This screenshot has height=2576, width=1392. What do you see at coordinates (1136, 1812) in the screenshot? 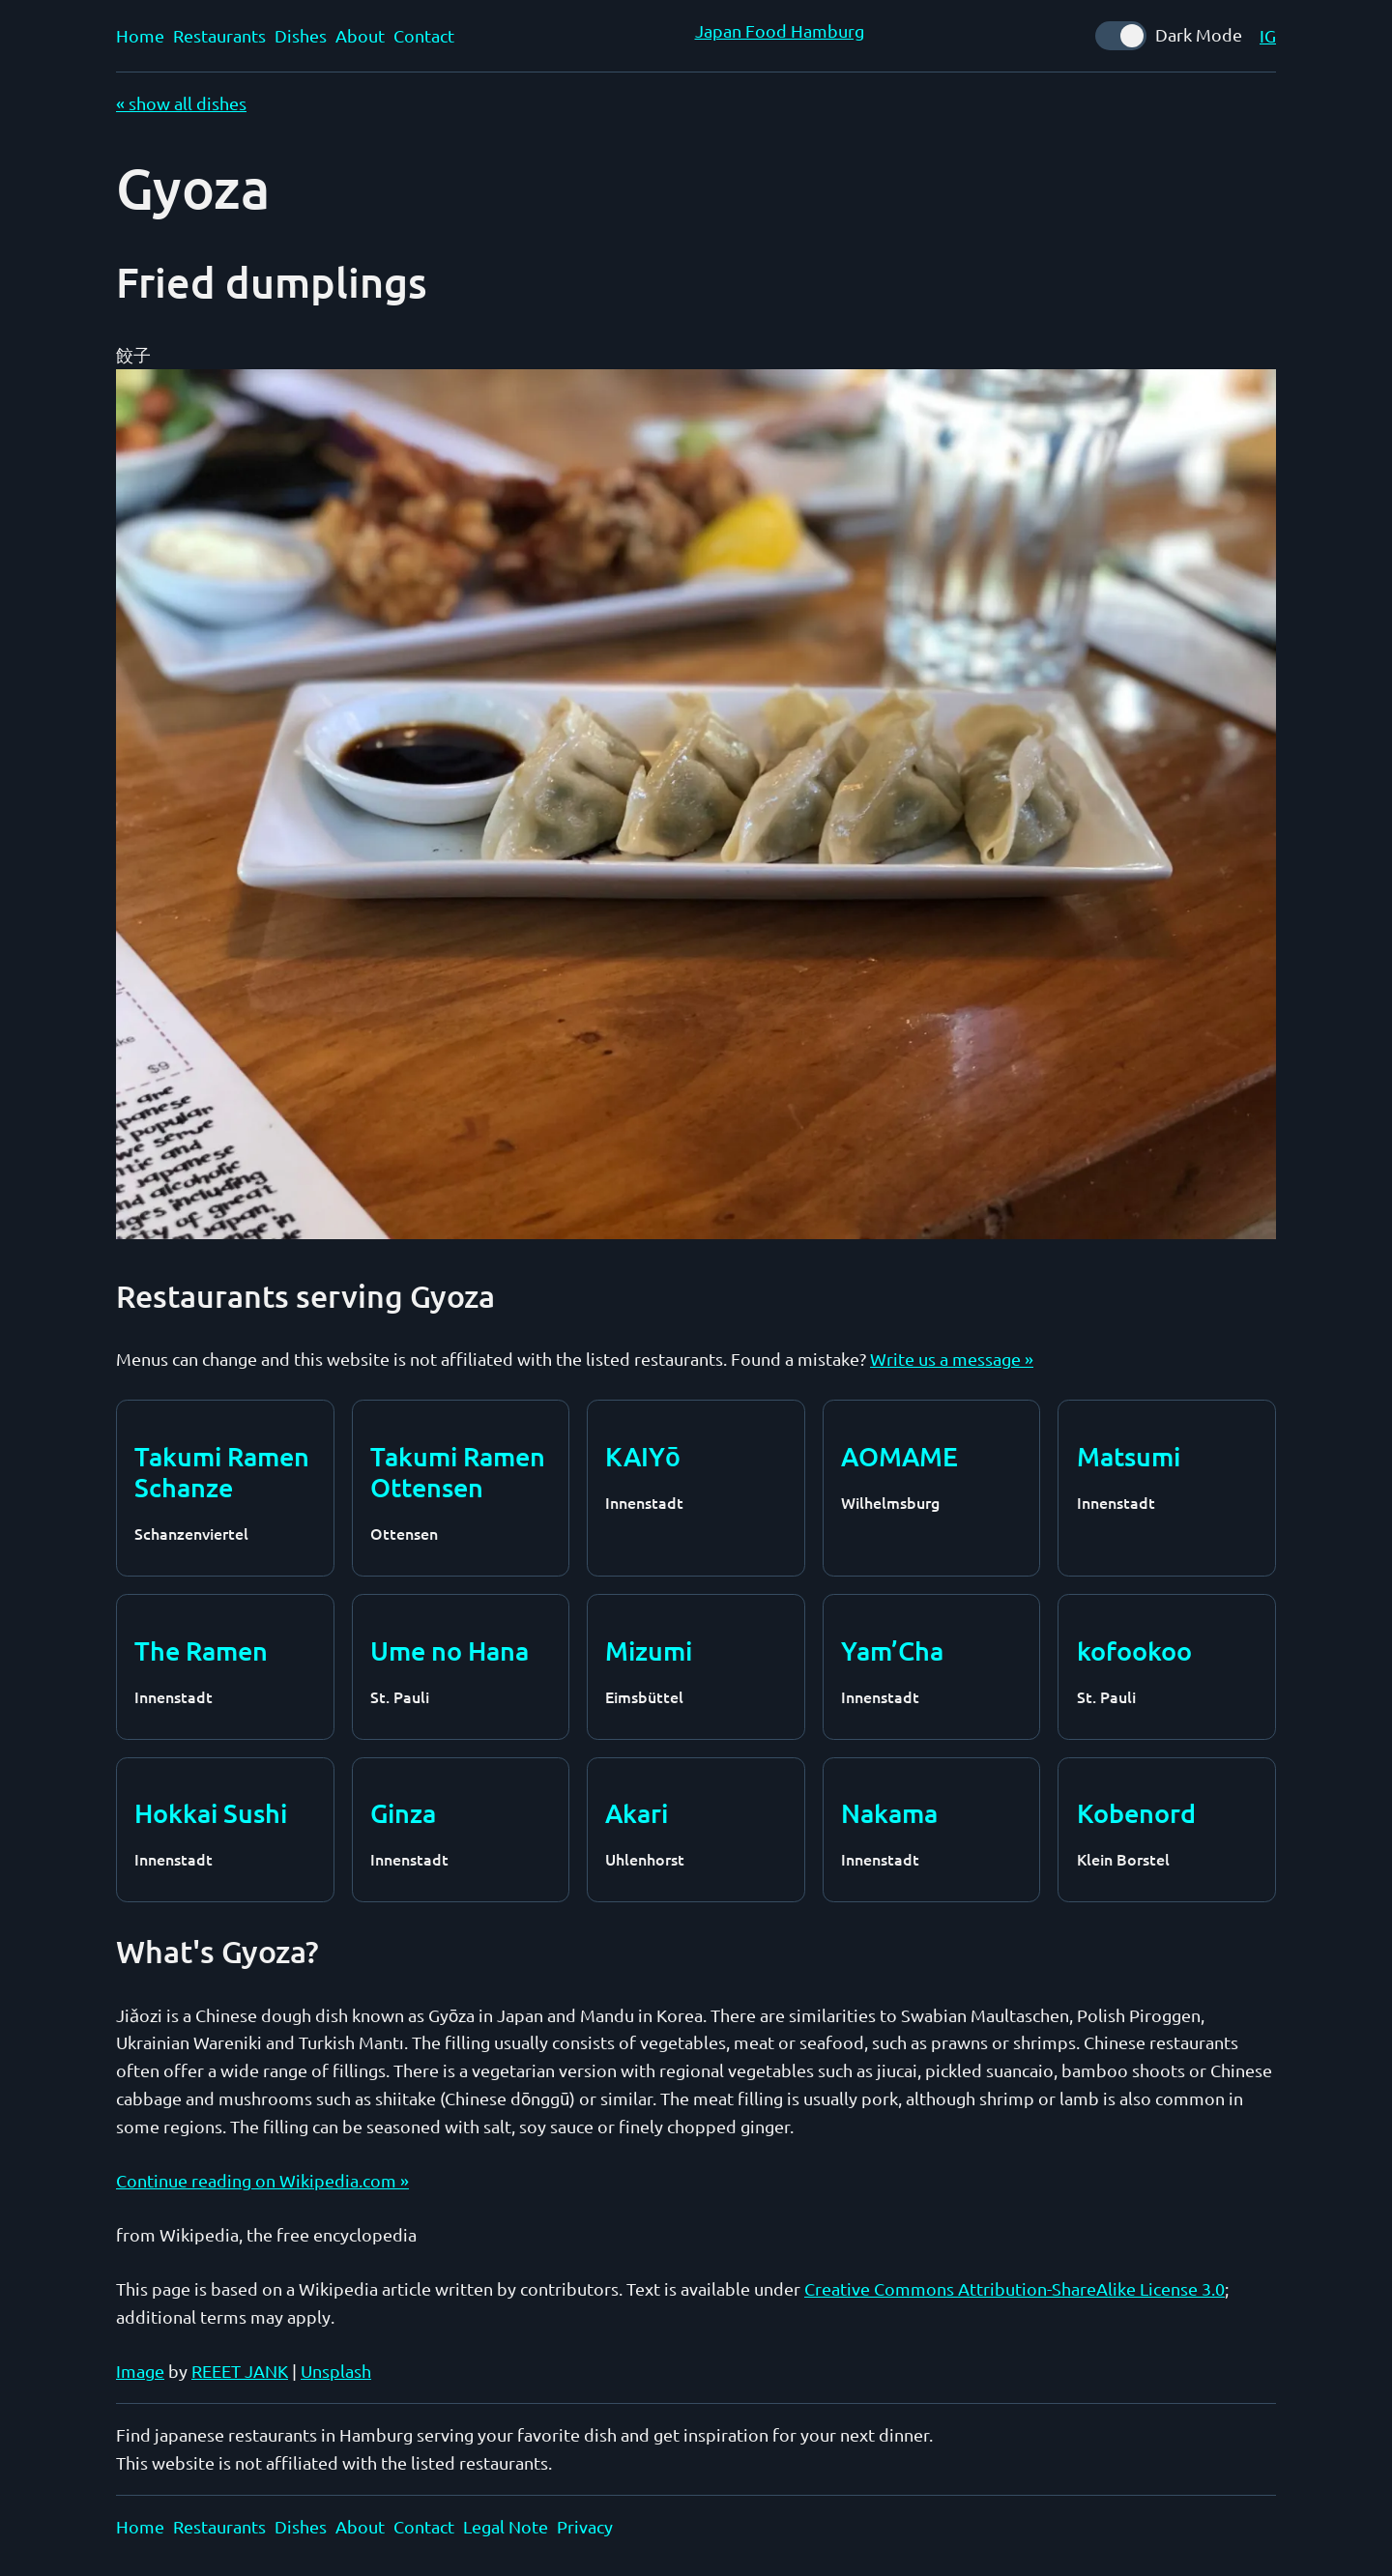
I see `Kobenord` at bounding box center [1136, 1812].